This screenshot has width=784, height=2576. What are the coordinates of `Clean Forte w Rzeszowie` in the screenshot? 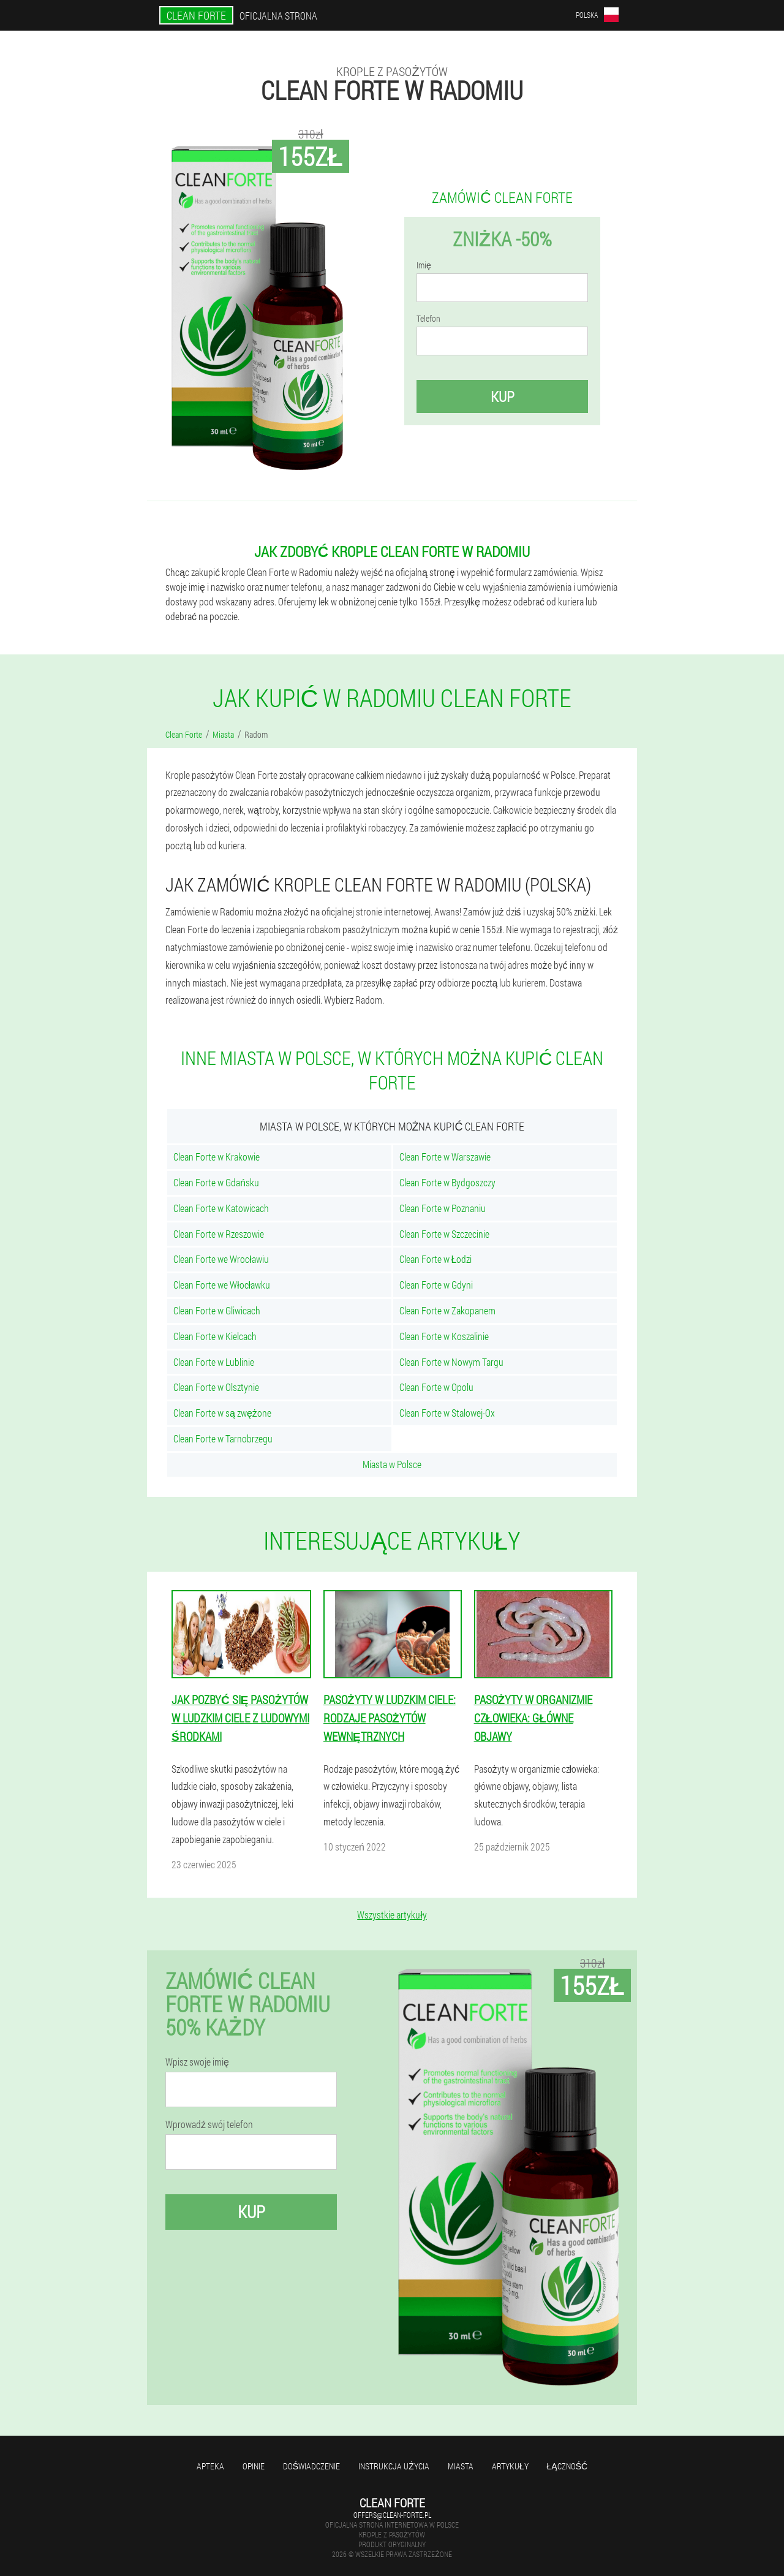 It's located at (218, 1233).